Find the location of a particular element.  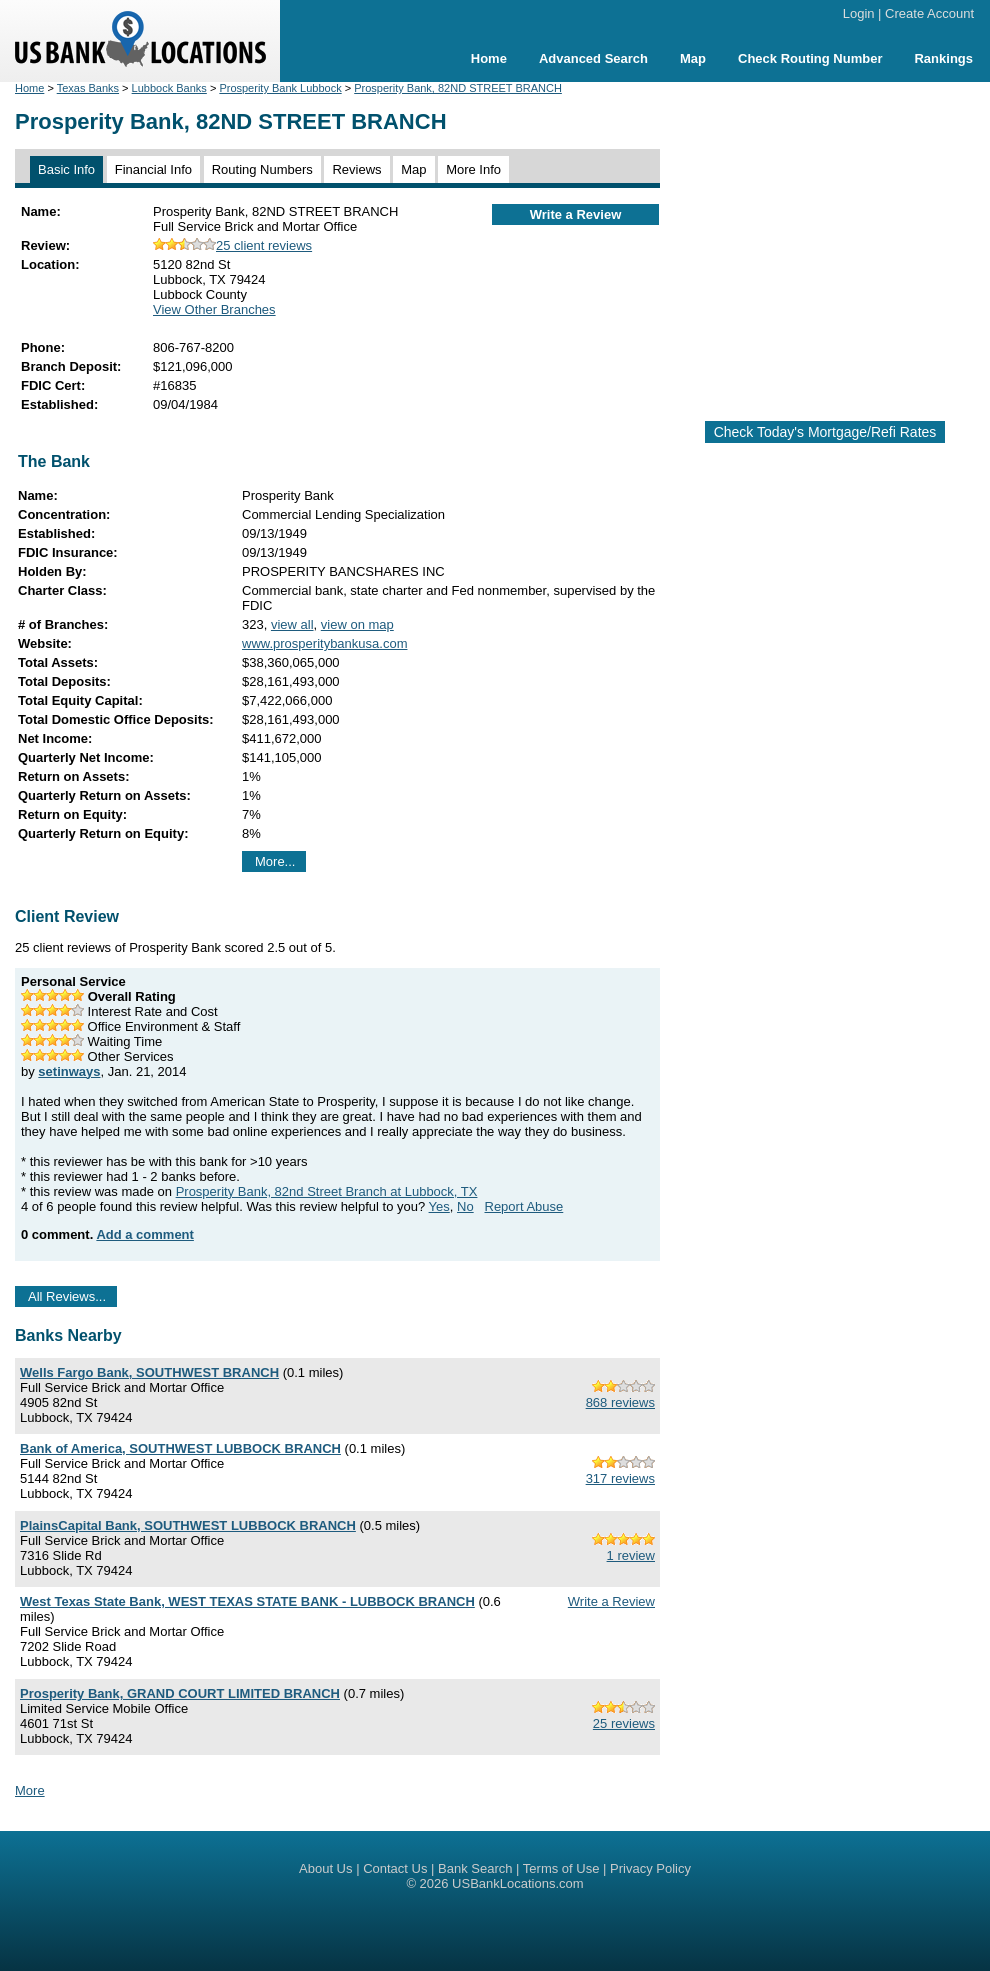

Check Routing Number is located at coordinates (810, 58).